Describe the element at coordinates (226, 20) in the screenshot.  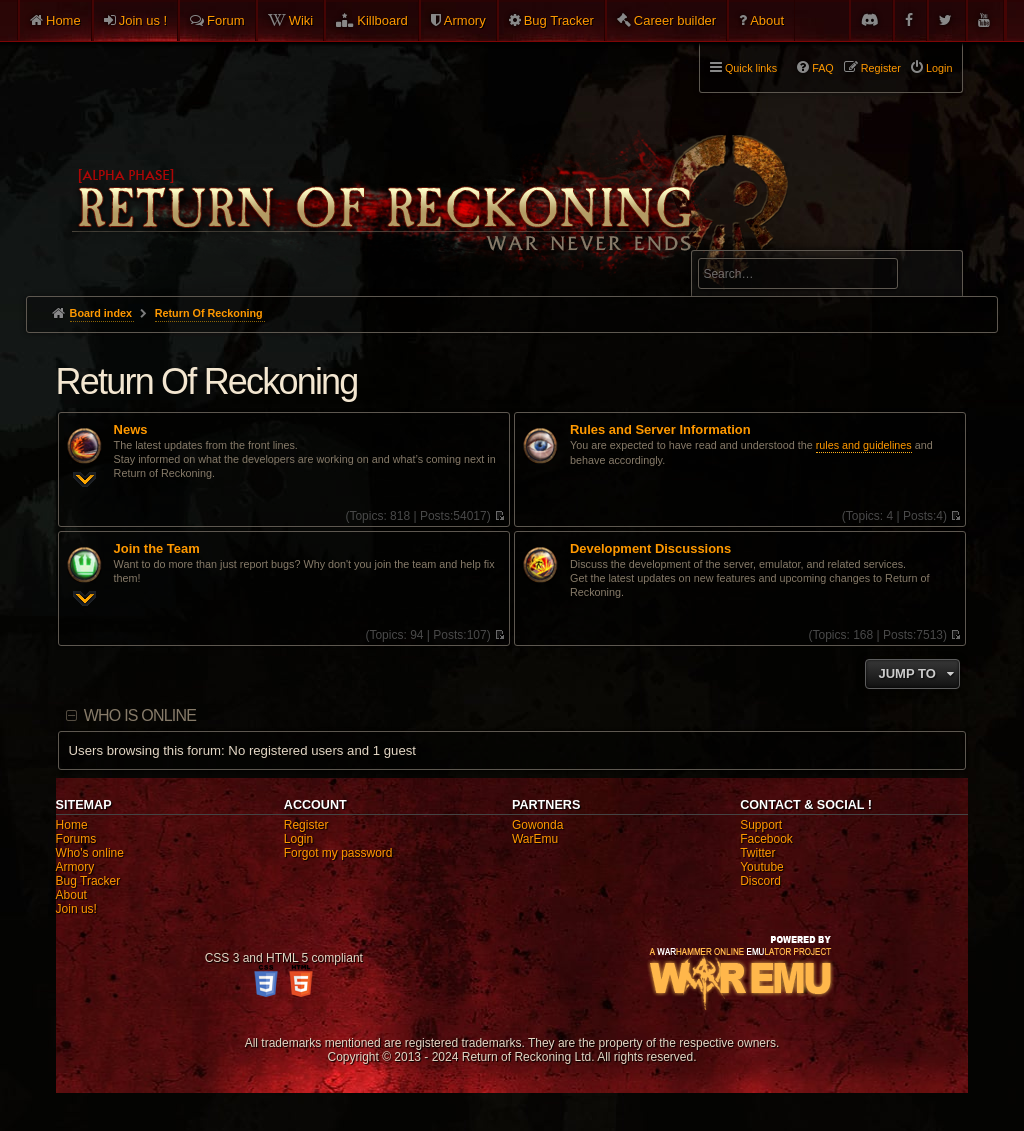
I see `Forum` at that location.